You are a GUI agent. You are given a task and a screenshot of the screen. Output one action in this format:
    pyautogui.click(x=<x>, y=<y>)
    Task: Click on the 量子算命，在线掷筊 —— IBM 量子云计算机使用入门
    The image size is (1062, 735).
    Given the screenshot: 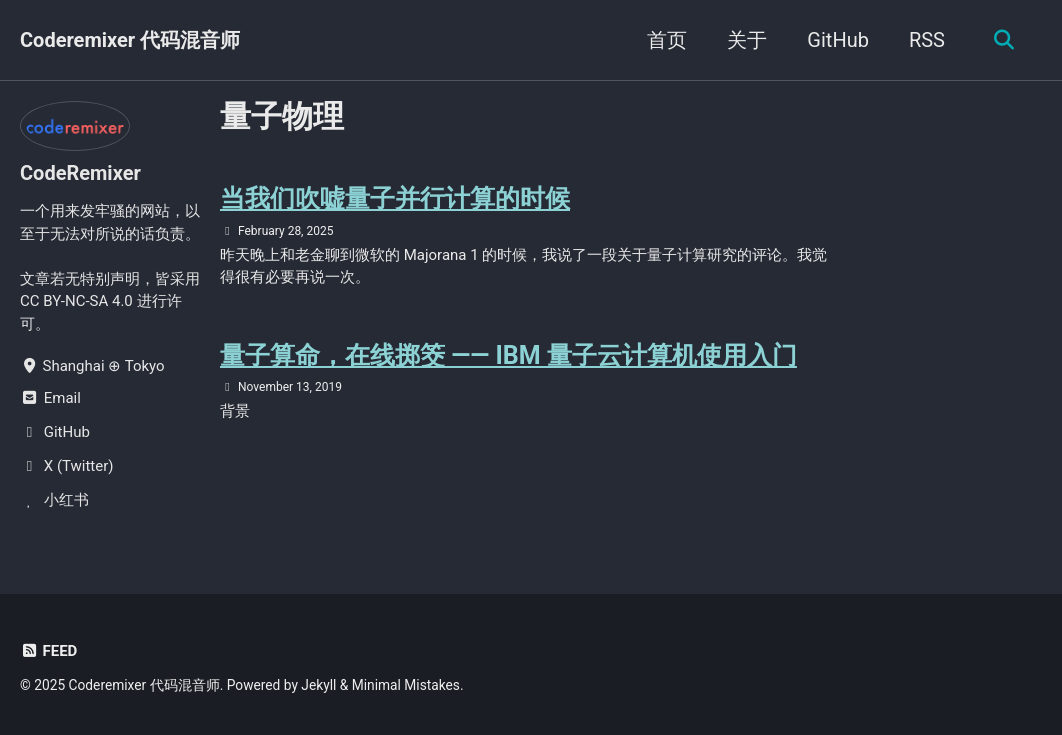 What is the action you would take?
    pyautogui.click(x=508, y=355)
    